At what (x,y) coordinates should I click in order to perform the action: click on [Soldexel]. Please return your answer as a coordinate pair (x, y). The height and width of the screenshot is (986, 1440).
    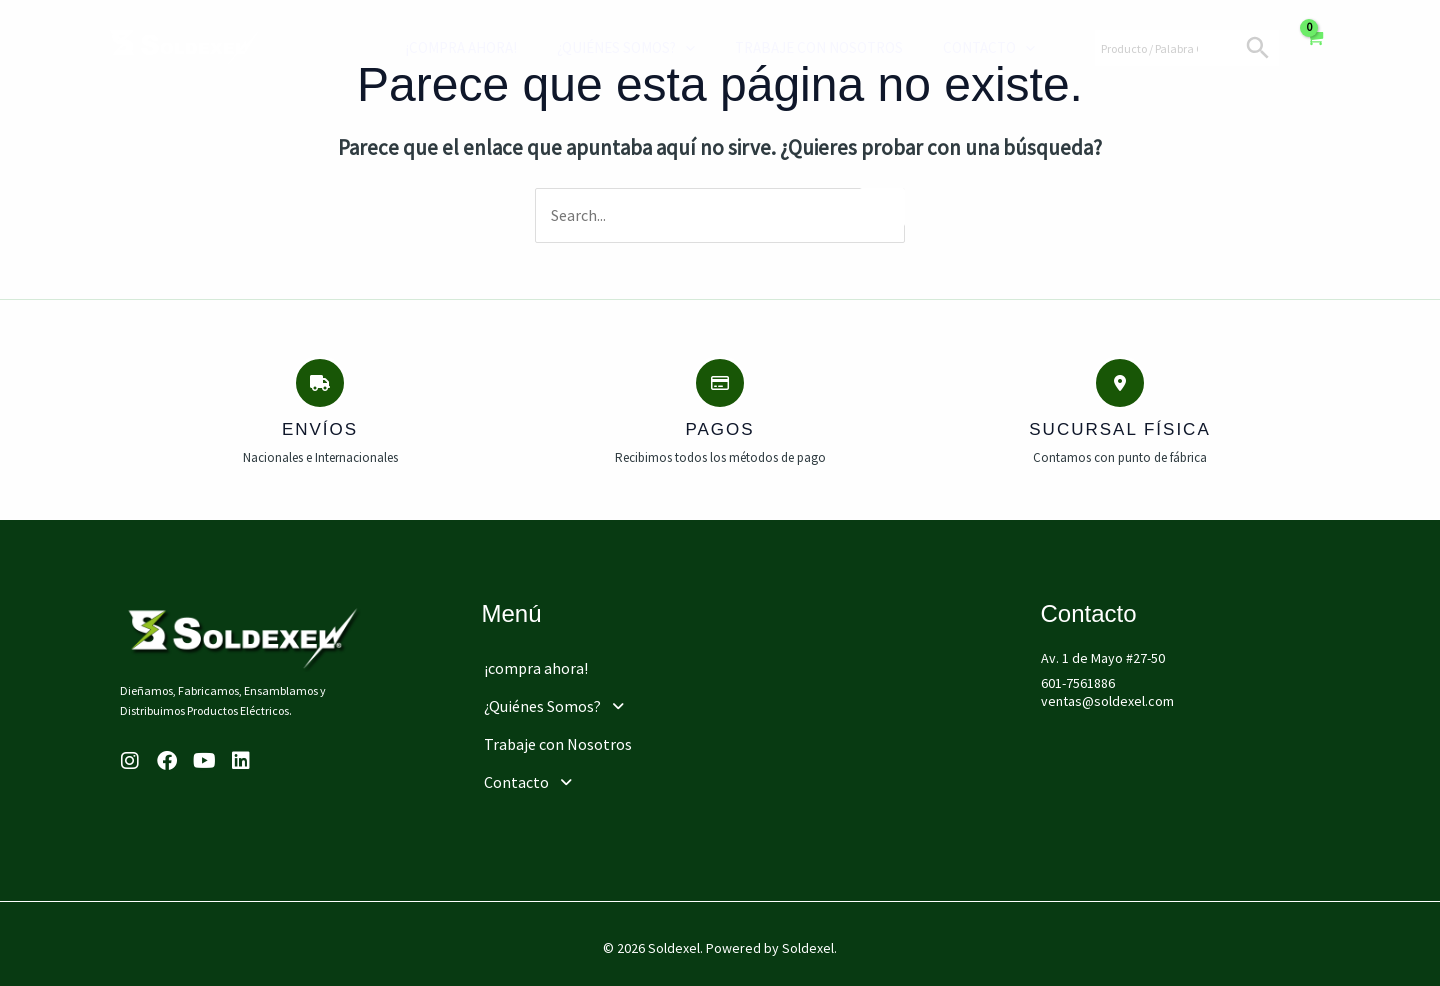
    Looking at the image, I should click on (185, 46).